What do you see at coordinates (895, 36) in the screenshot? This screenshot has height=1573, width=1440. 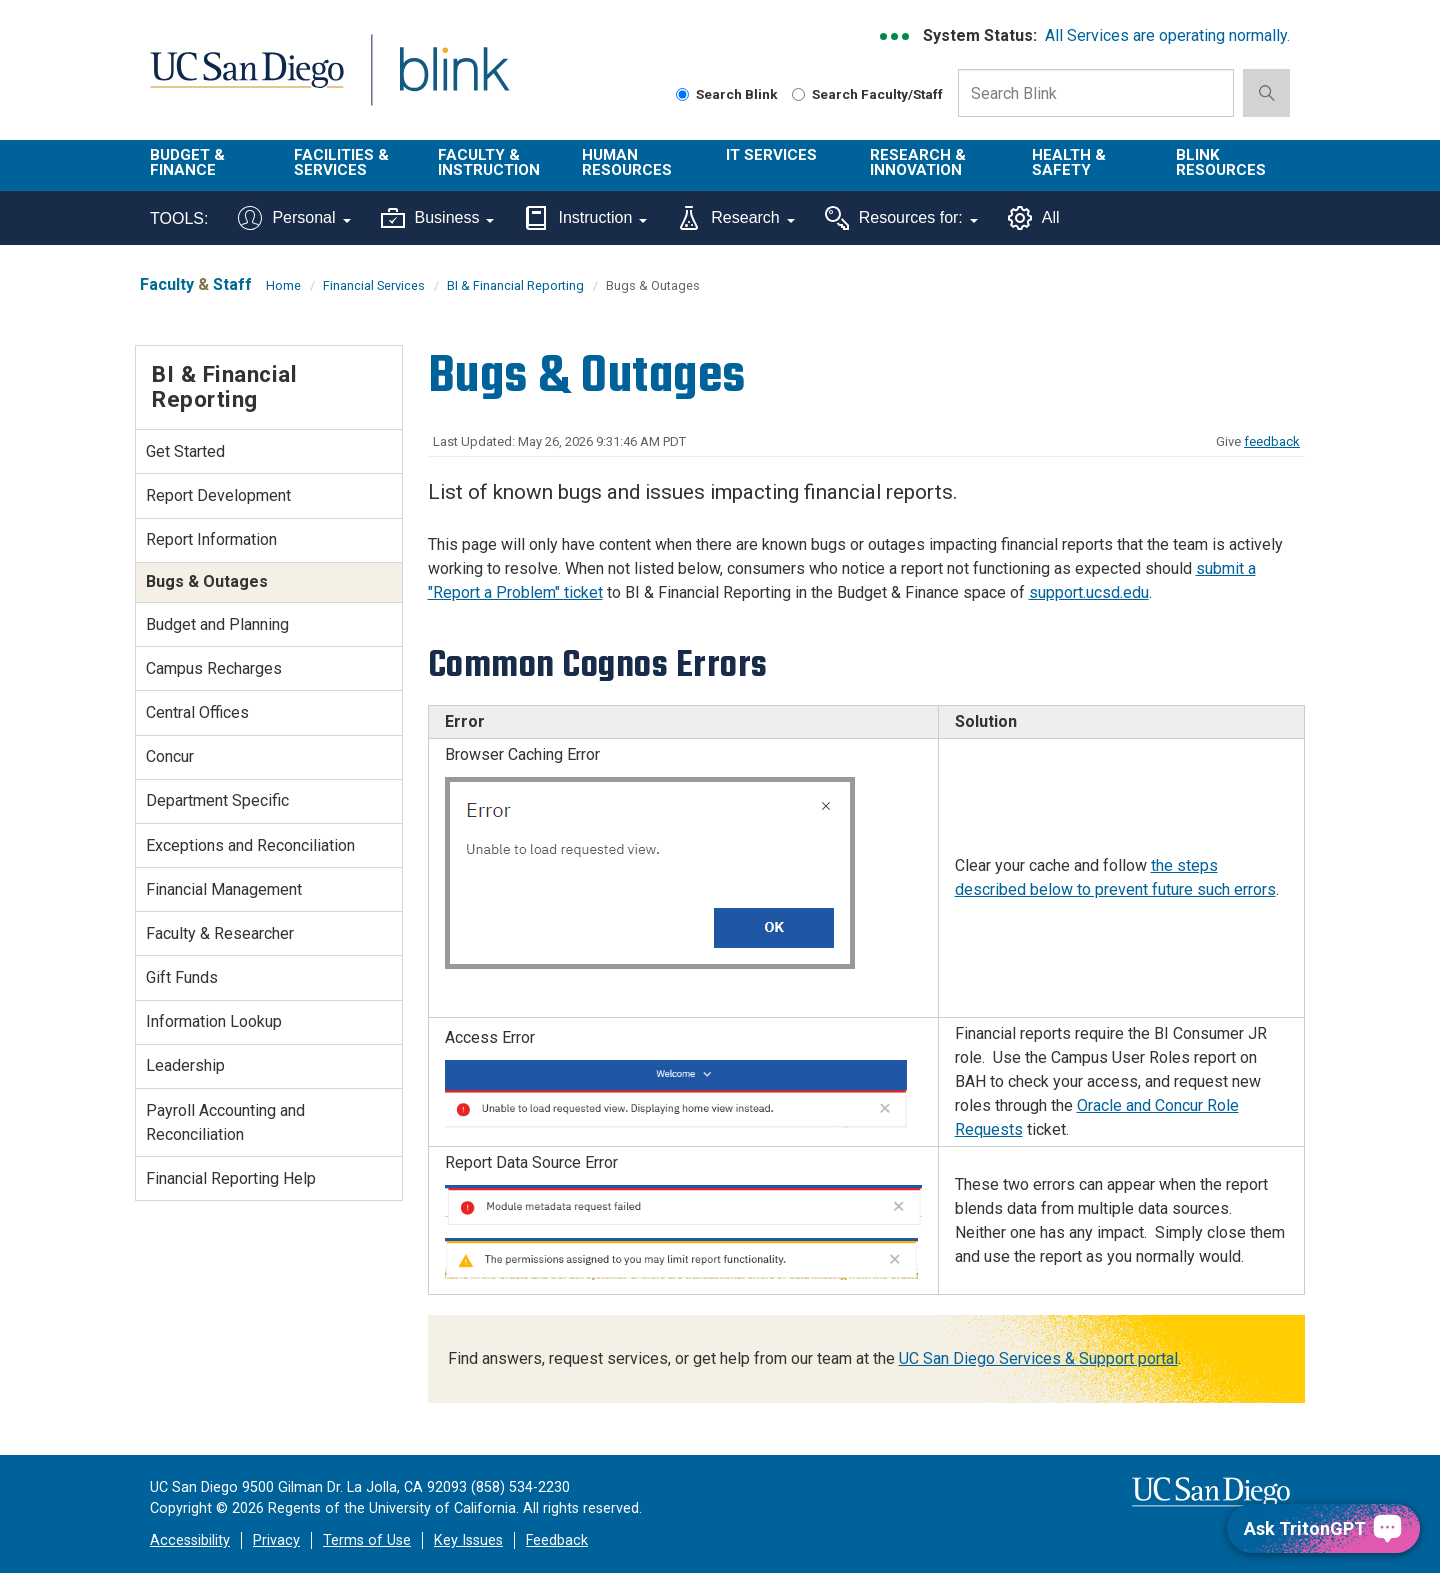 I see `[link to full system status information]` at bounding box center [895, 36].